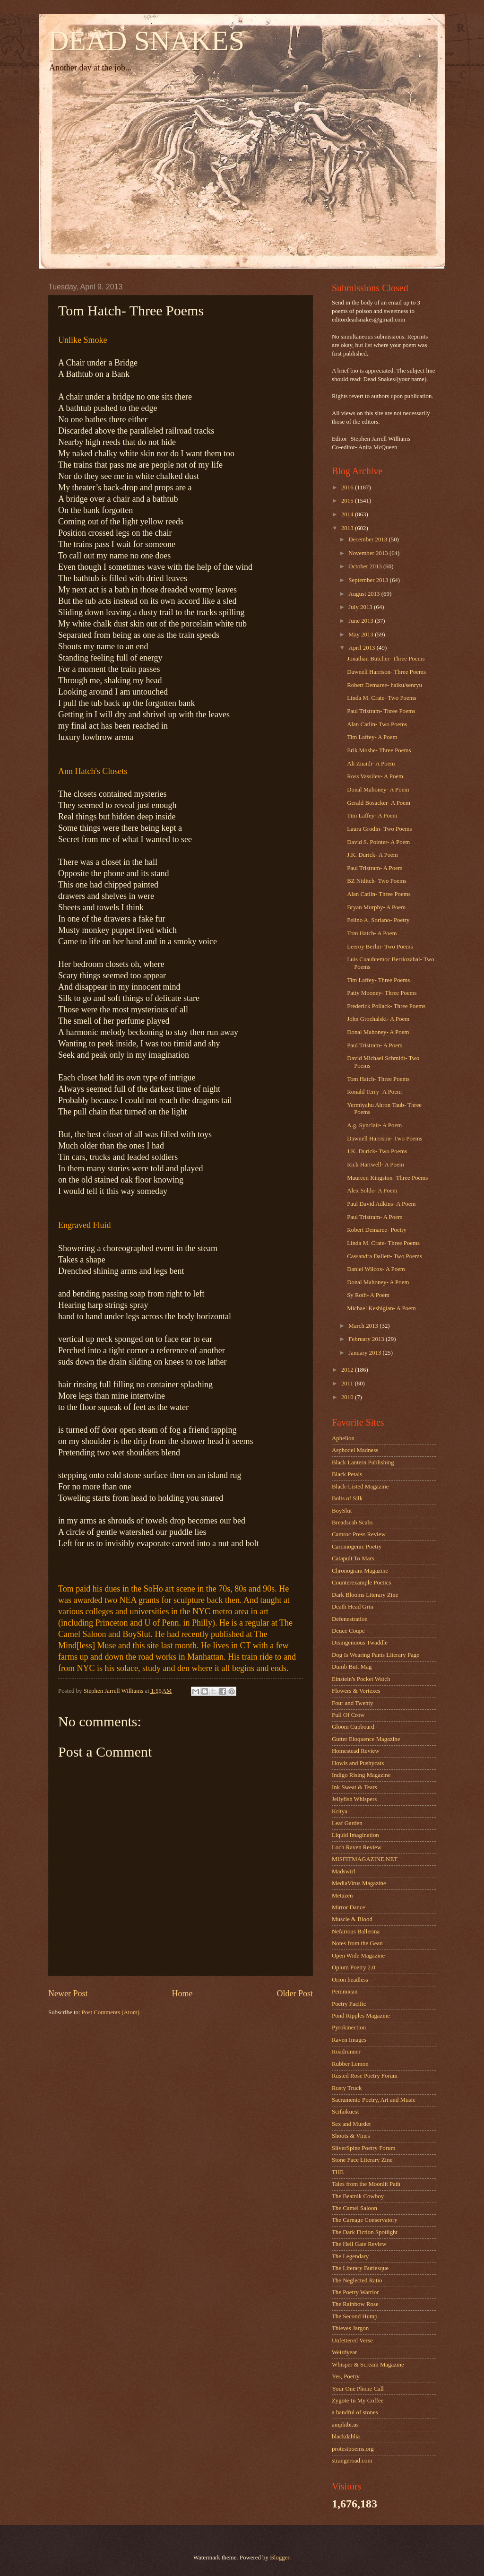 This screenshot has height=2576, width=484. Describe the element at coordinates (359, 2244) in the screenshot. I see `The Hell Gate Review` at that location.